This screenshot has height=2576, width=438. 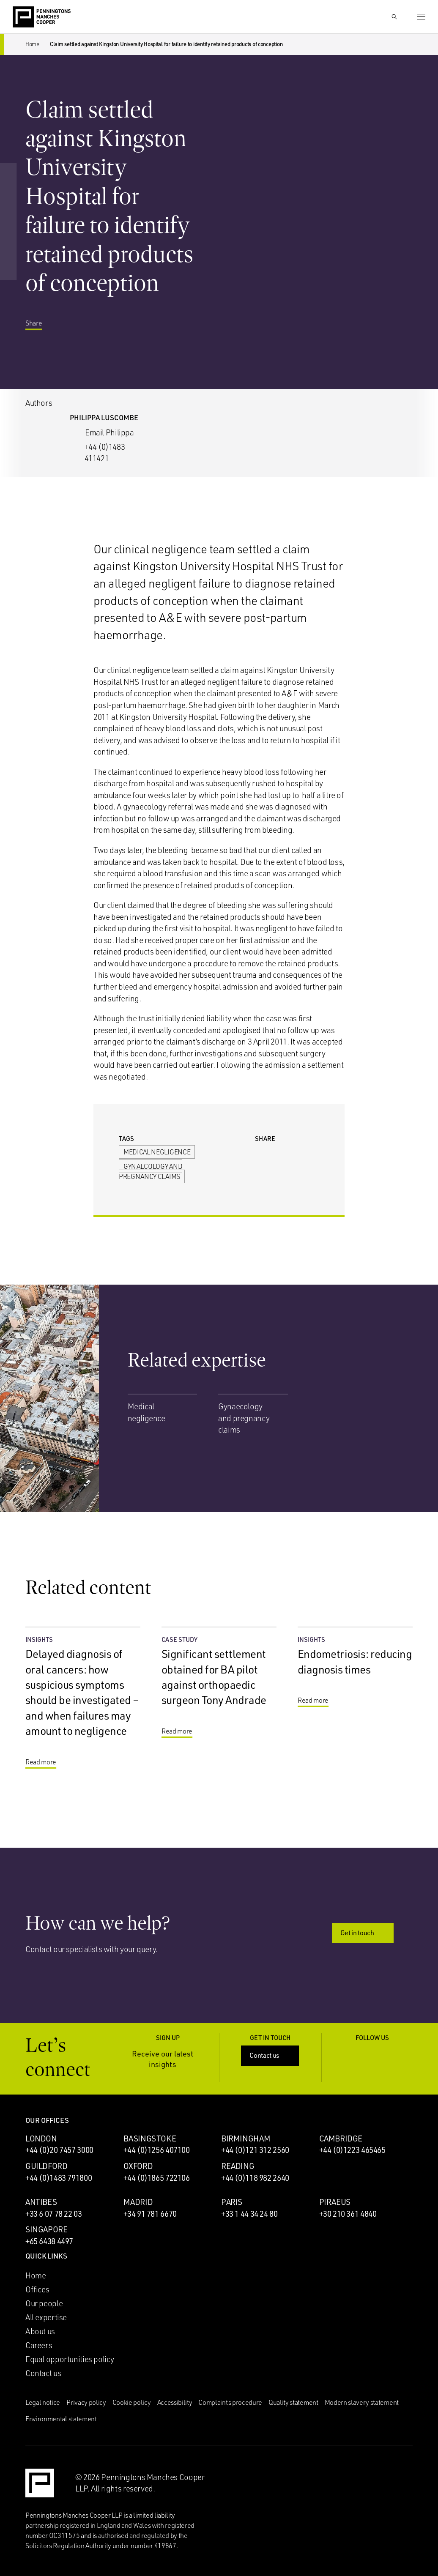 What do you see at coordinates (46, 2229) in the screenshot?
I see `Singapore [Singapore office]` at bounding box center [46, 2229].